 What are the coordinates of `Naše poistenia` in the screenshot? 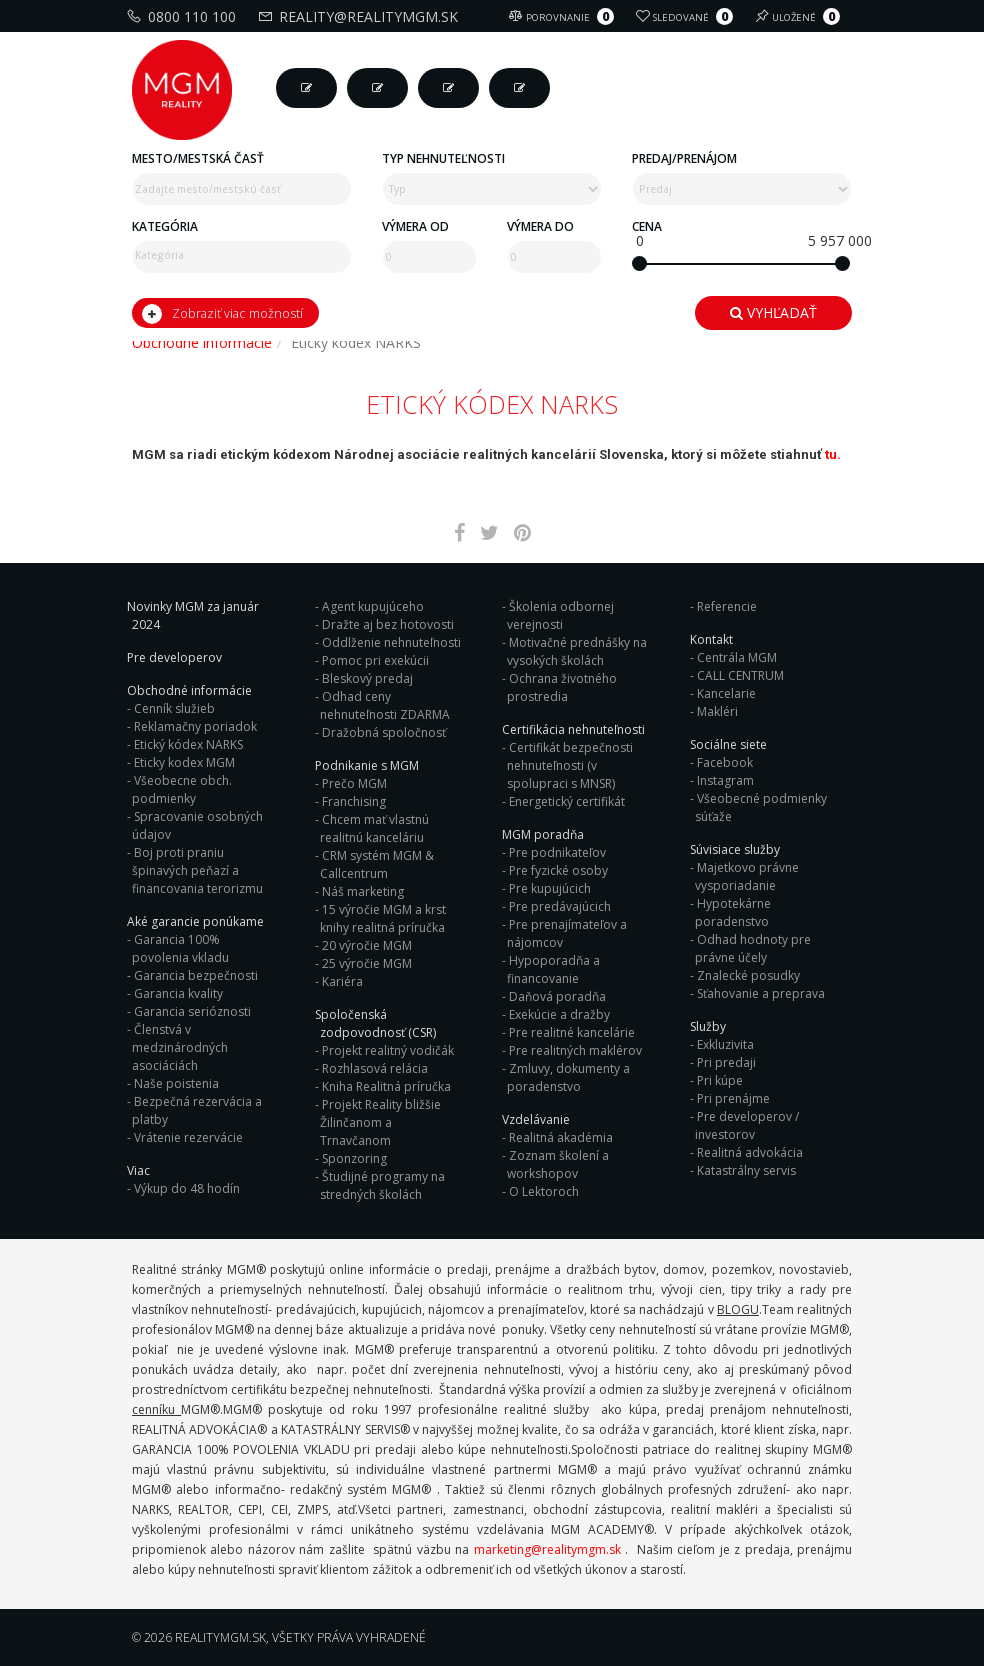 It's located at (176, 1083).